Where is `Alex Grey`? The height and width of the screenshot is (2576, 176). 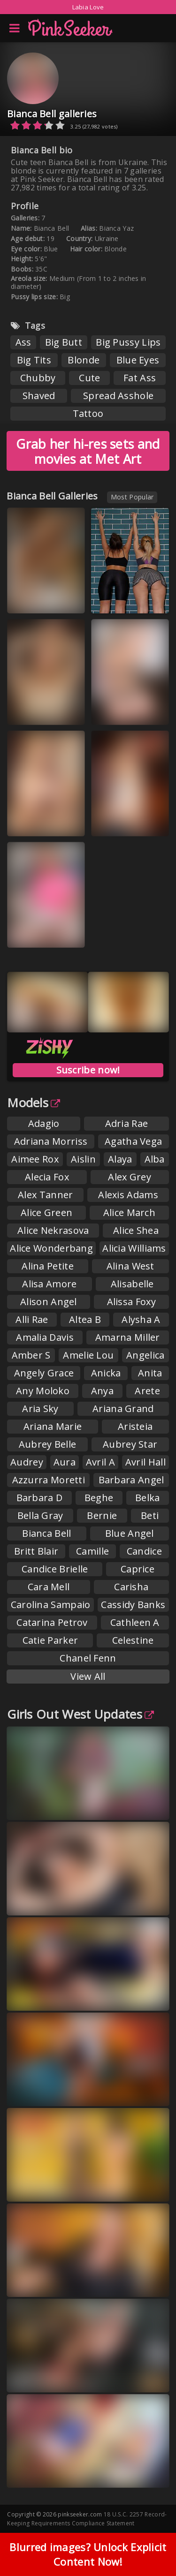
Alex Grey is located at coordinates (129, 1177).